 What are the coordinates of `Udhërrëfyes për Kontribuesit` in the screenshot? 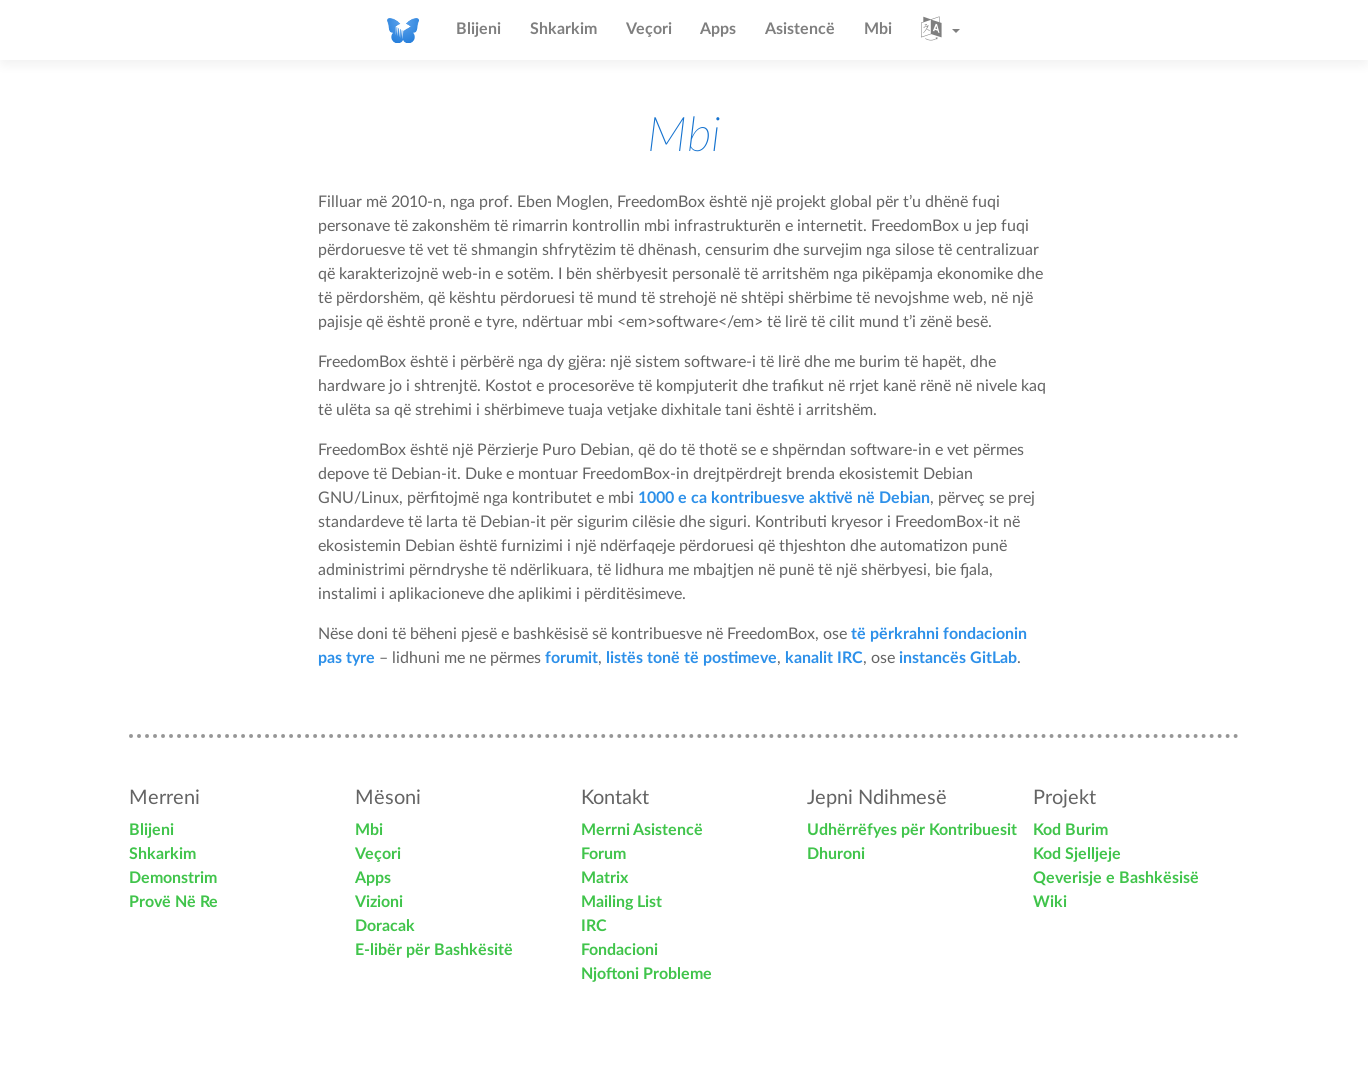 It's located at (912, 830).